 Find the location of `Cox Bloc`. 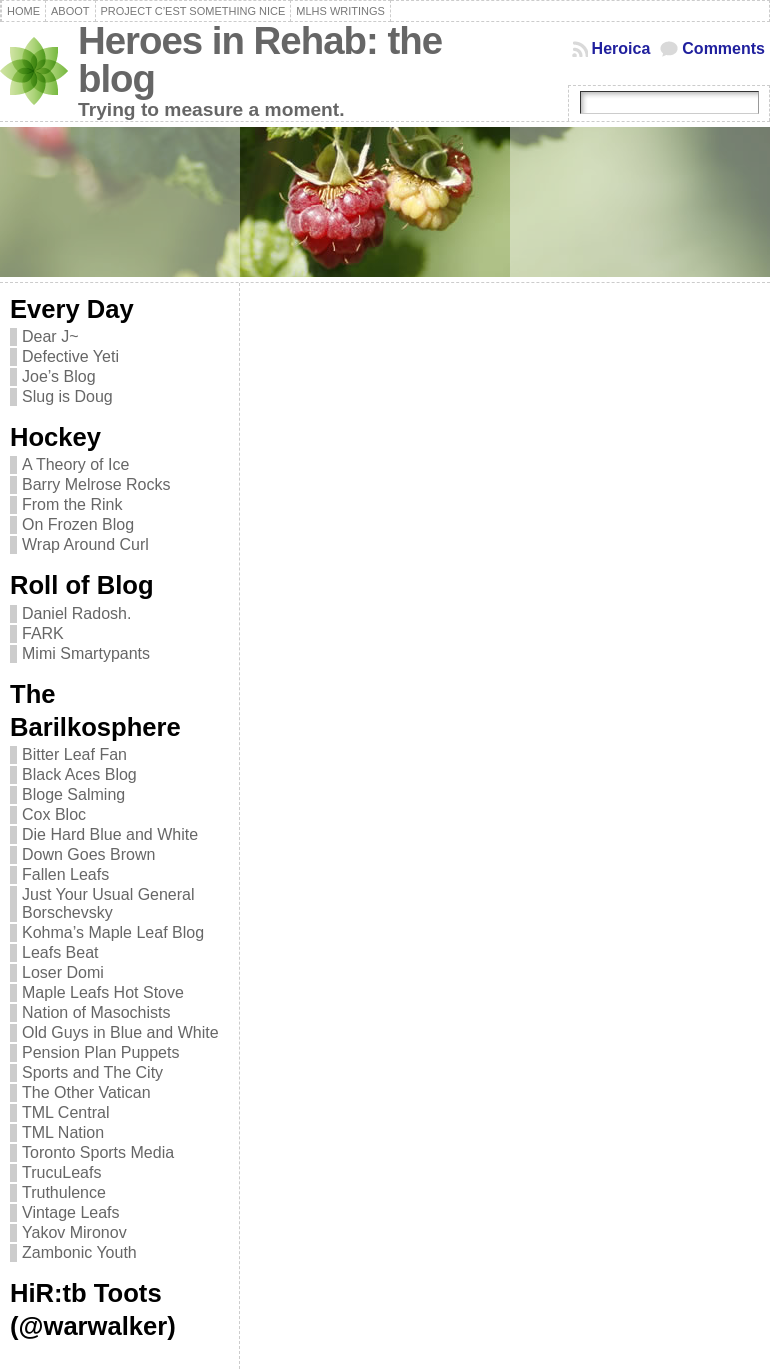

Cox Bloc is located at coordinates (54, 814).